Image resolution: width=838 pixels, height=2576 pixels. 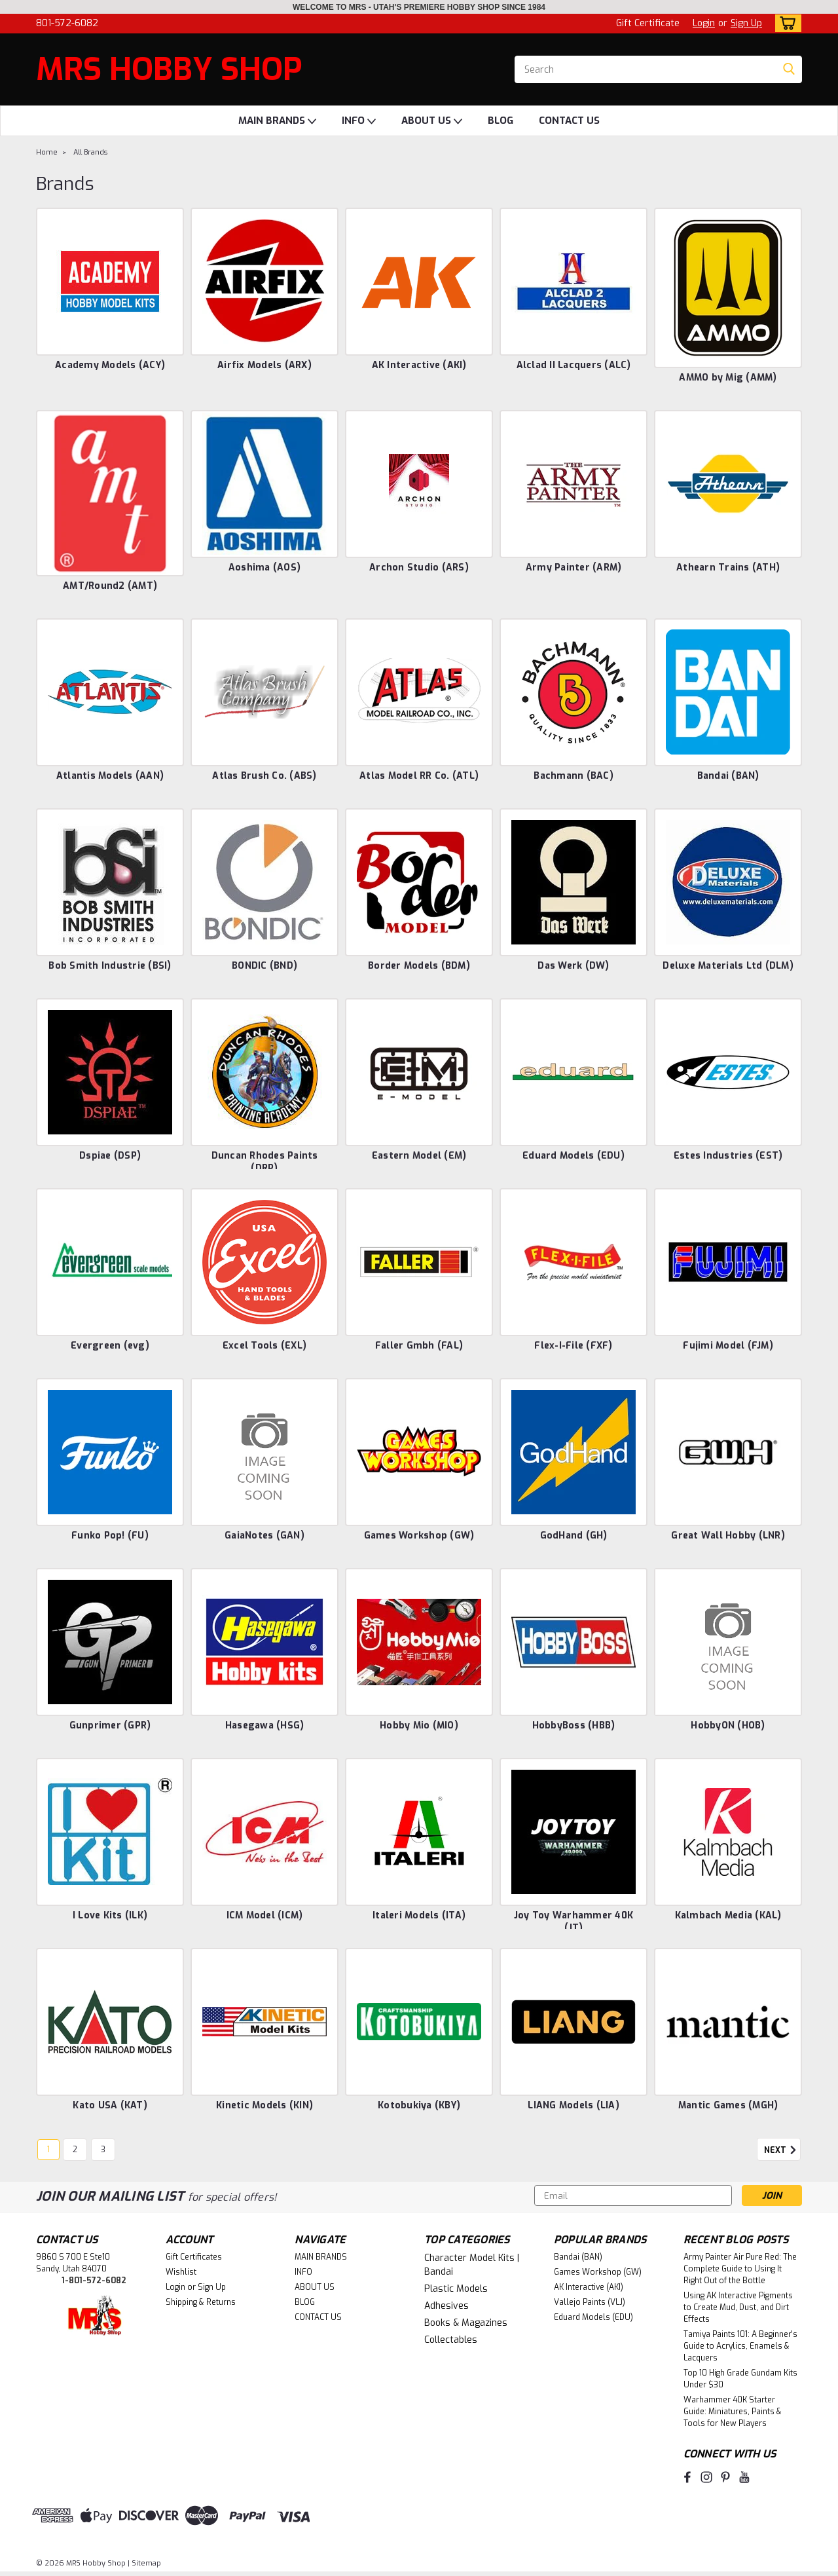 I want to click on GodHand (GH), so click(x=574, y=1535).